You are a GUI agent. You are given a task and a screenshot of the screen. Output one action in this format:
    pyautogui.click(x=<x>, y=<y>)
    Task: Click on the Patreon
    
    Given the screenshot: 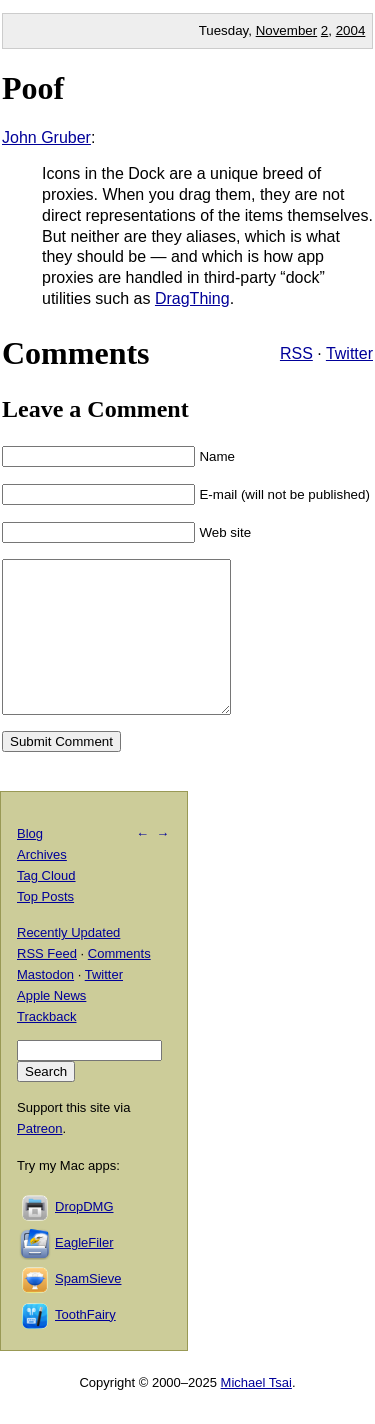 What is the action you would take?
    pyautogui.click(x=40, y=1158)
    